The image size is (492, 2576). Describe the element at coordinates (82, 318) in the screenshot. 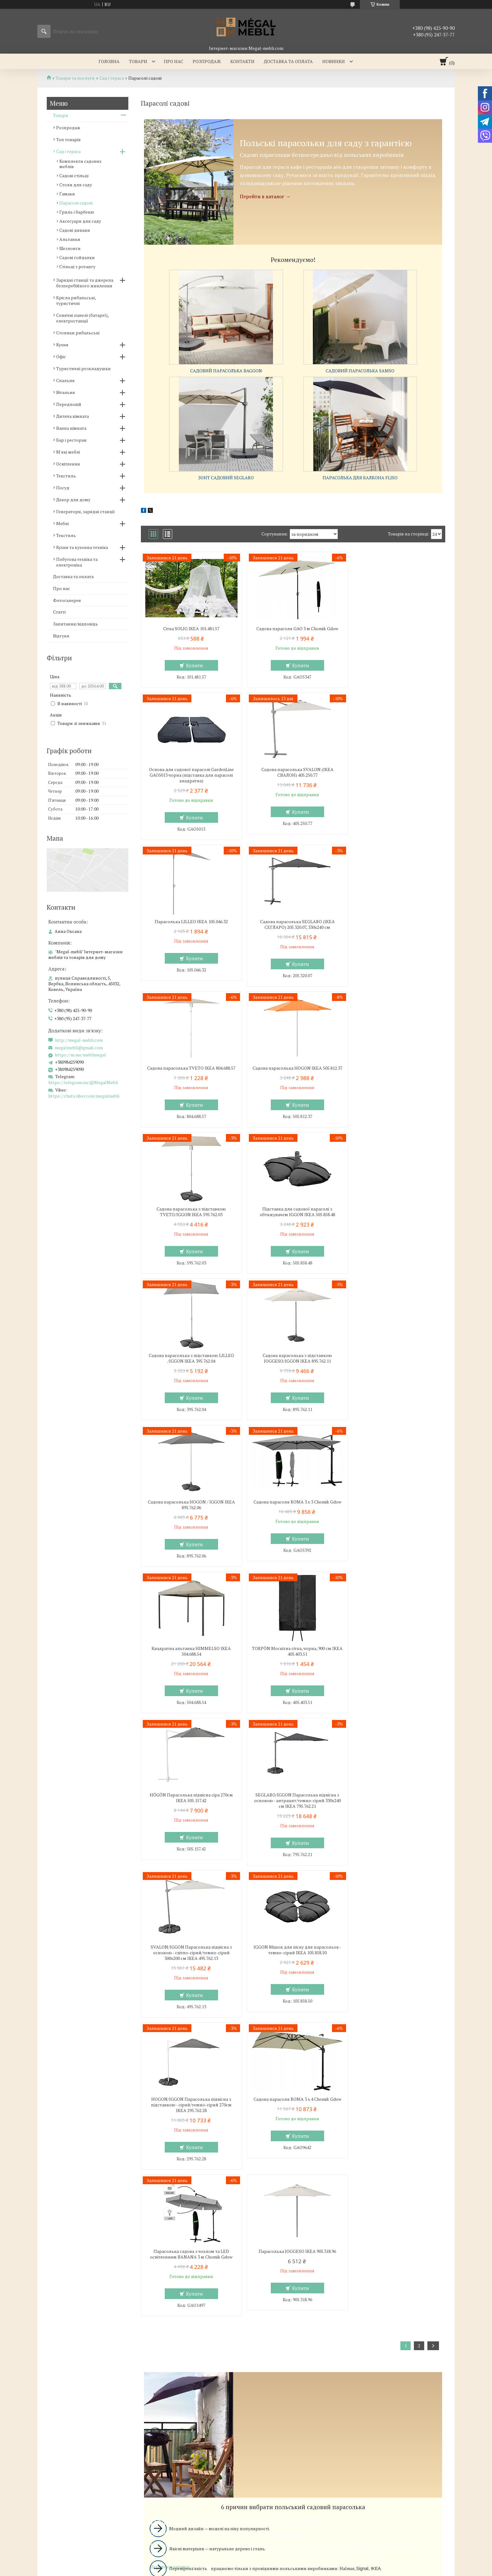

I see `Сонячні панелі (батареї), електростанції` at that location.